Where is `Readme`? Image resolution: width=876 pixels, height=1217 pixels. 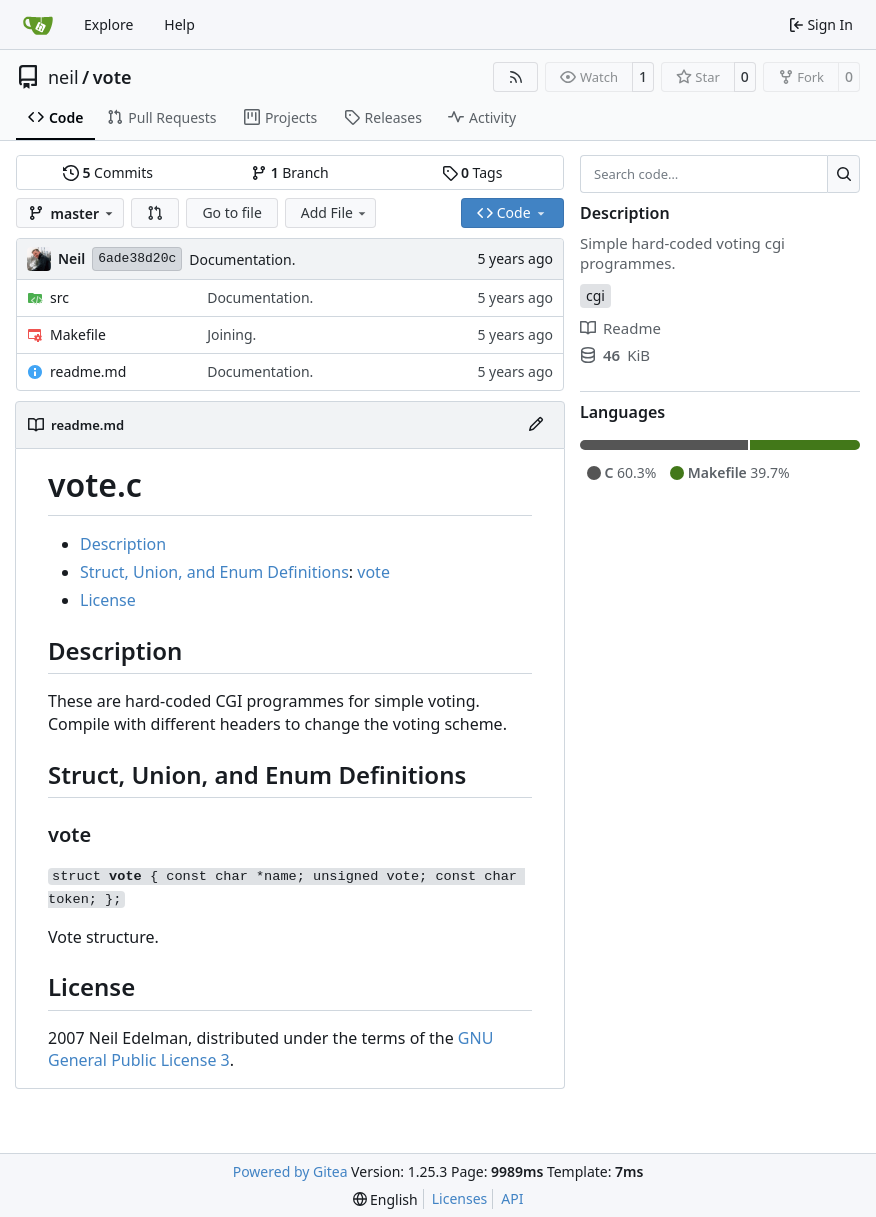
Readme is located at coordinates (620, 328).